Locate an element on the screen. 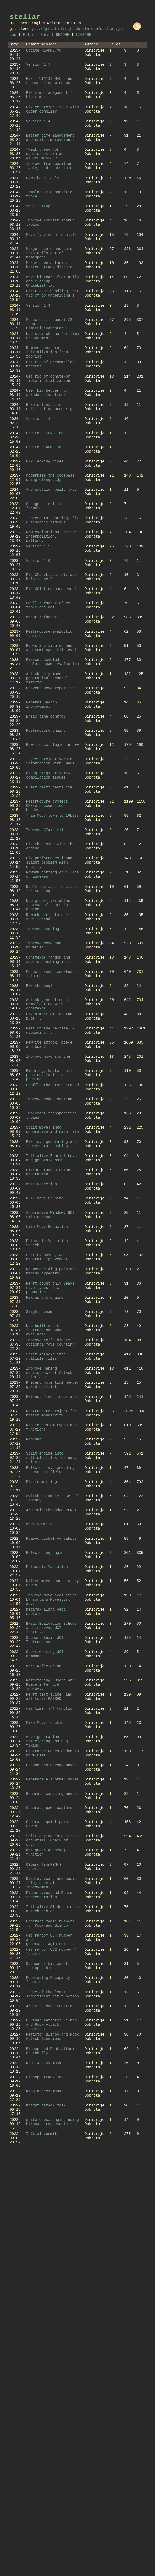 The image size is (155, 2576). Version 1.3 is located at coordinates (38, 362).